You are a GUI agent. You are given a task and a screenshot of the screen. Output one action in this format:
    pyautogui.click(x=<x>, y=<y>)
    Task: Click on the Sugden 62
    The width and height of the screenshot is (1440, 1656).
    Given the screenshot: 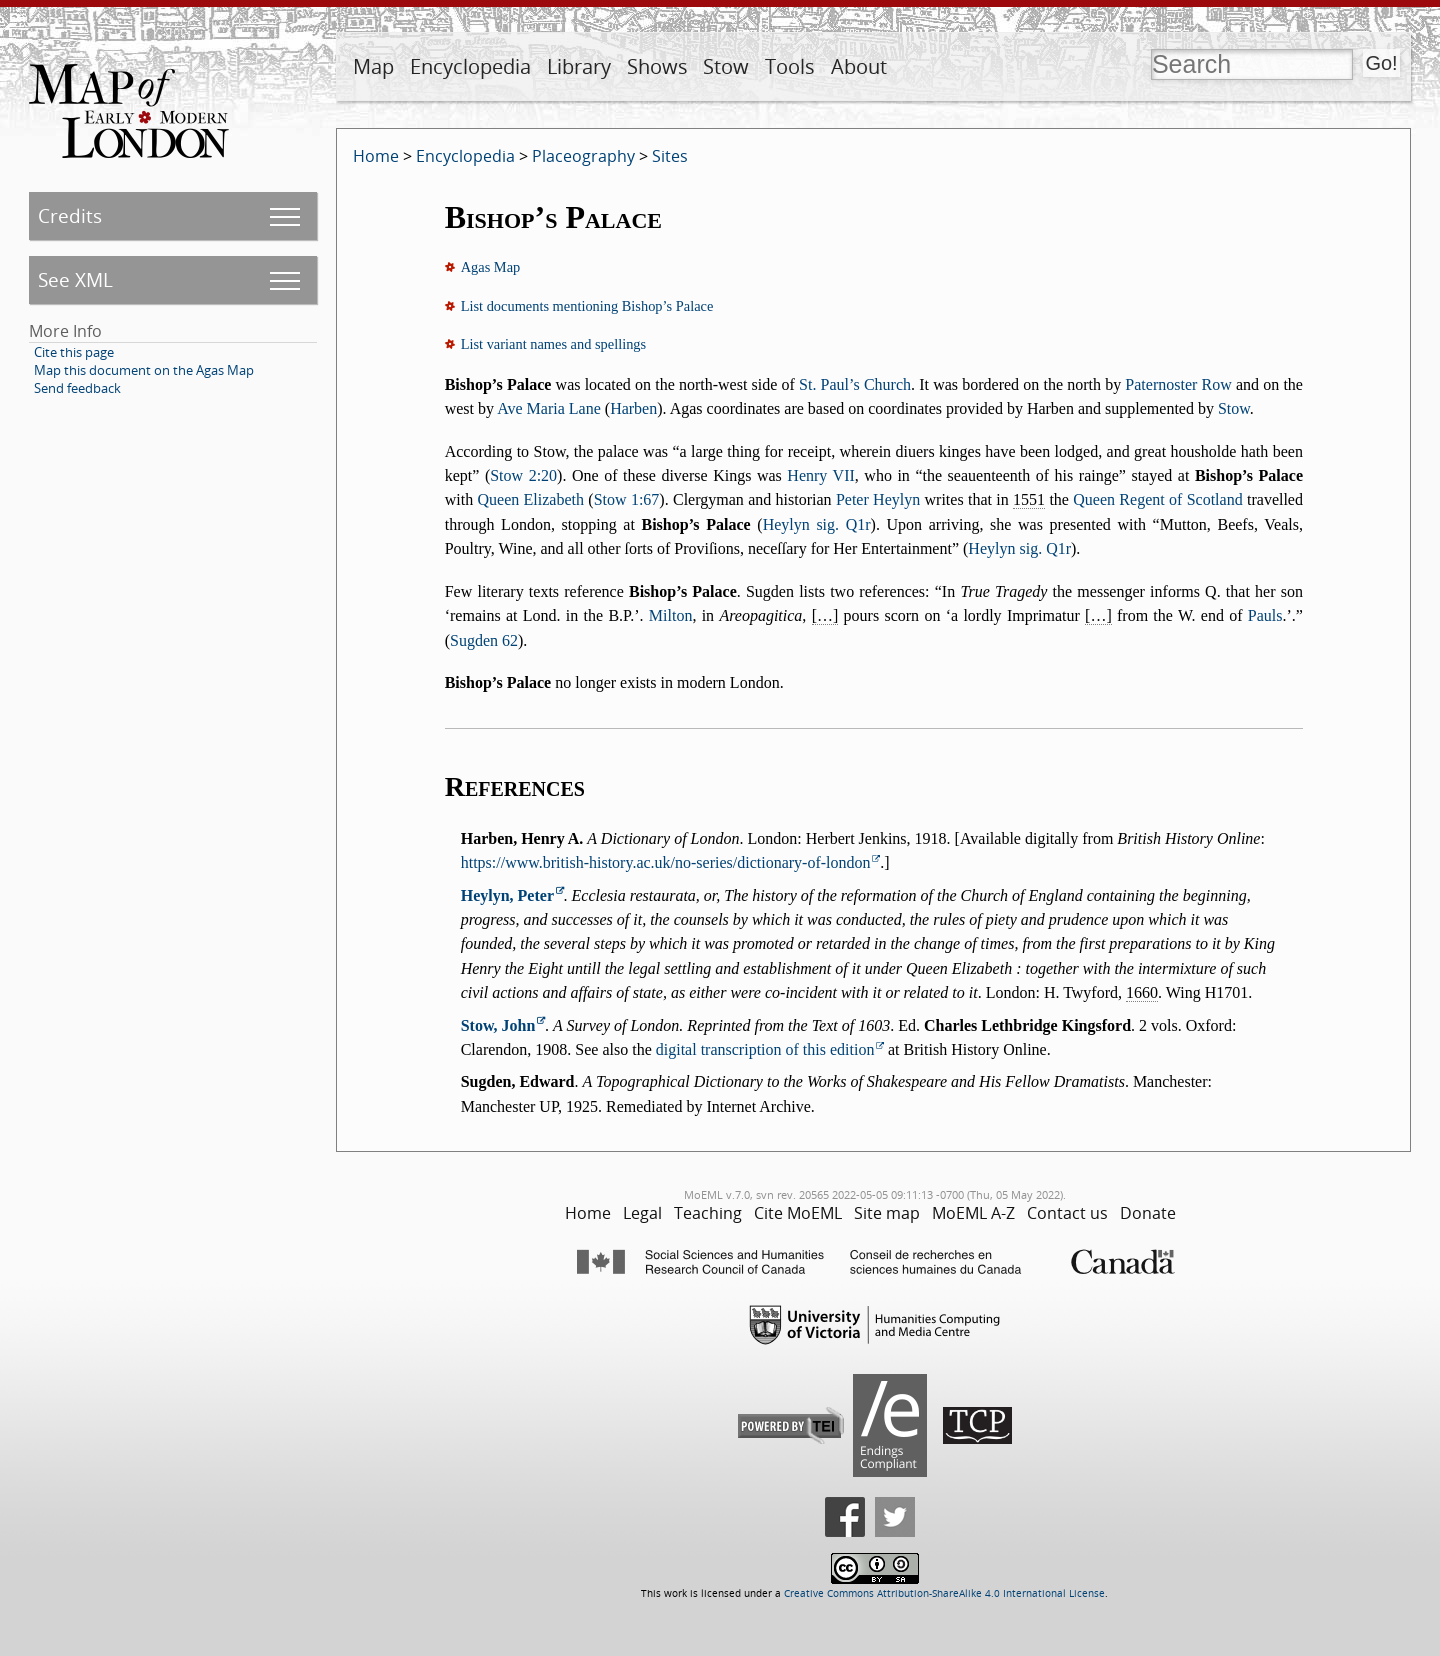 What is the action you would take?
    pyautogui.click(x=484, y=640)
    